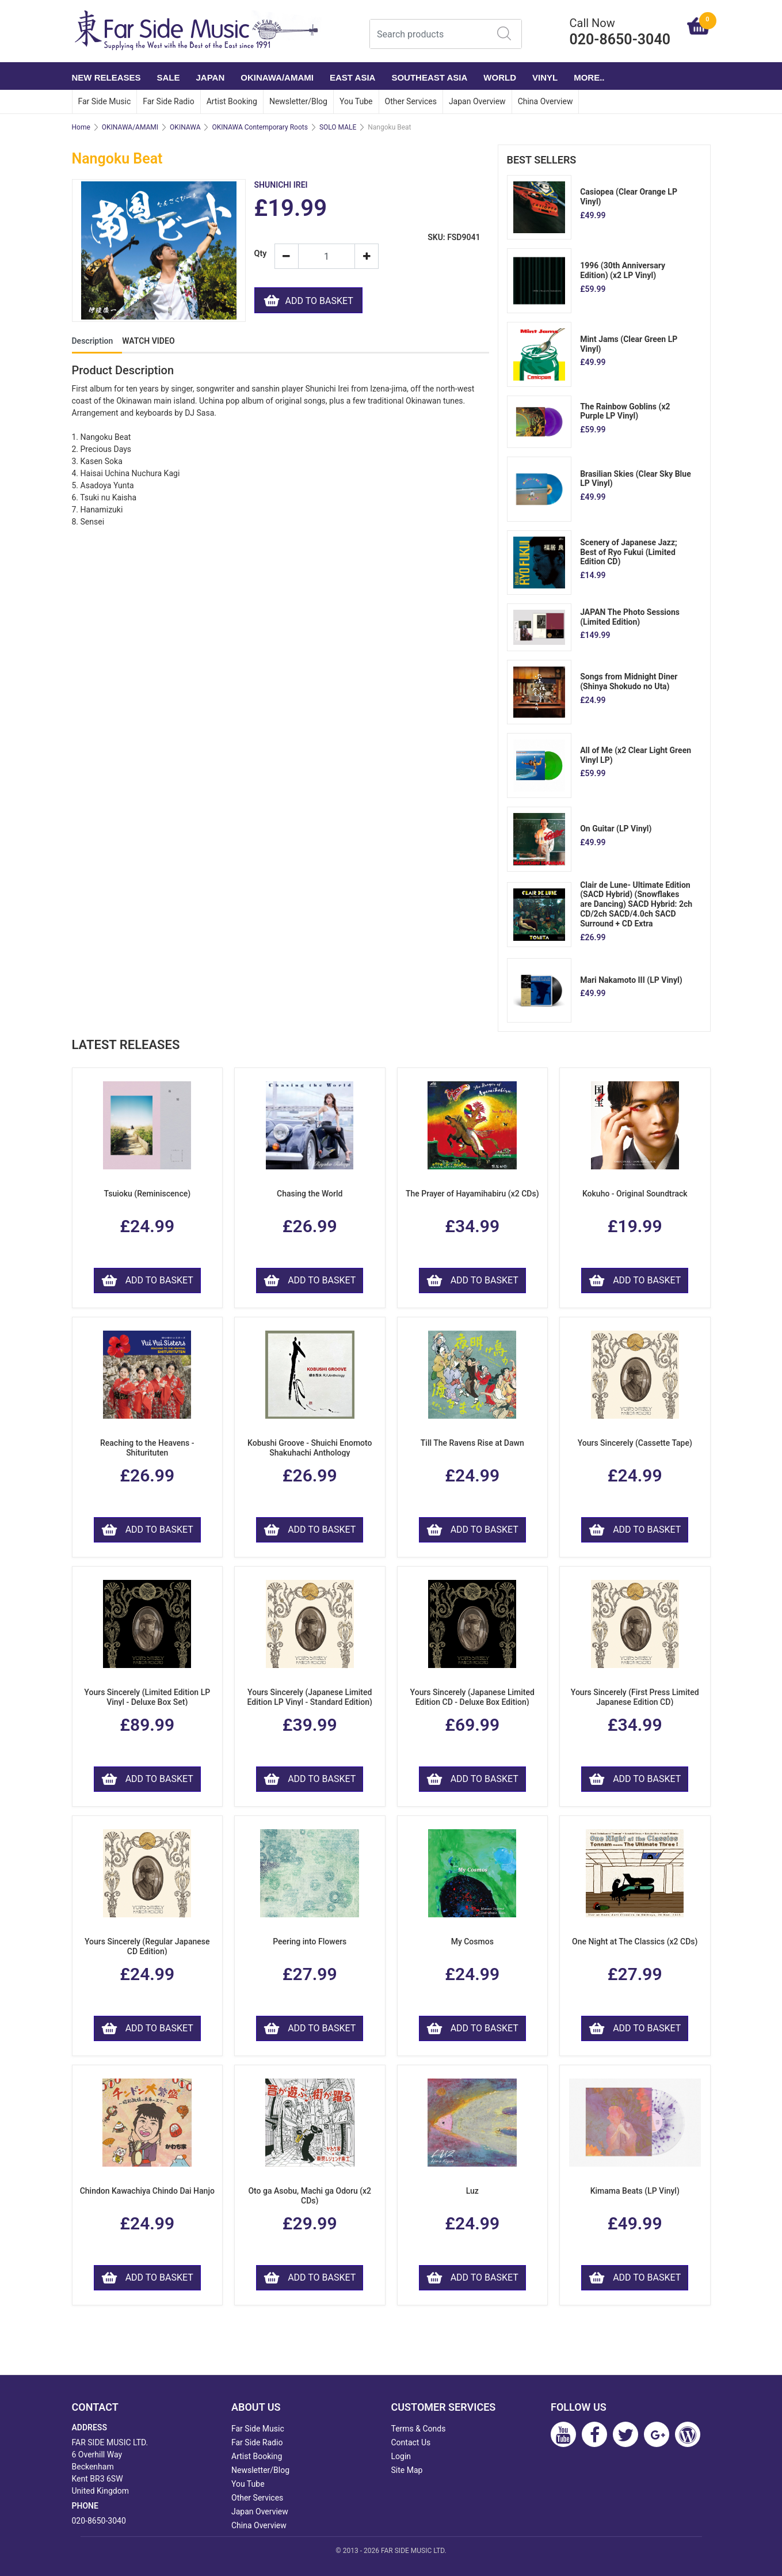 The width and height of the screenshot is (782, 2576). Describe the element at coordinates (418, 2428) in the screenshot. I see `Terms & Conds` at that location.